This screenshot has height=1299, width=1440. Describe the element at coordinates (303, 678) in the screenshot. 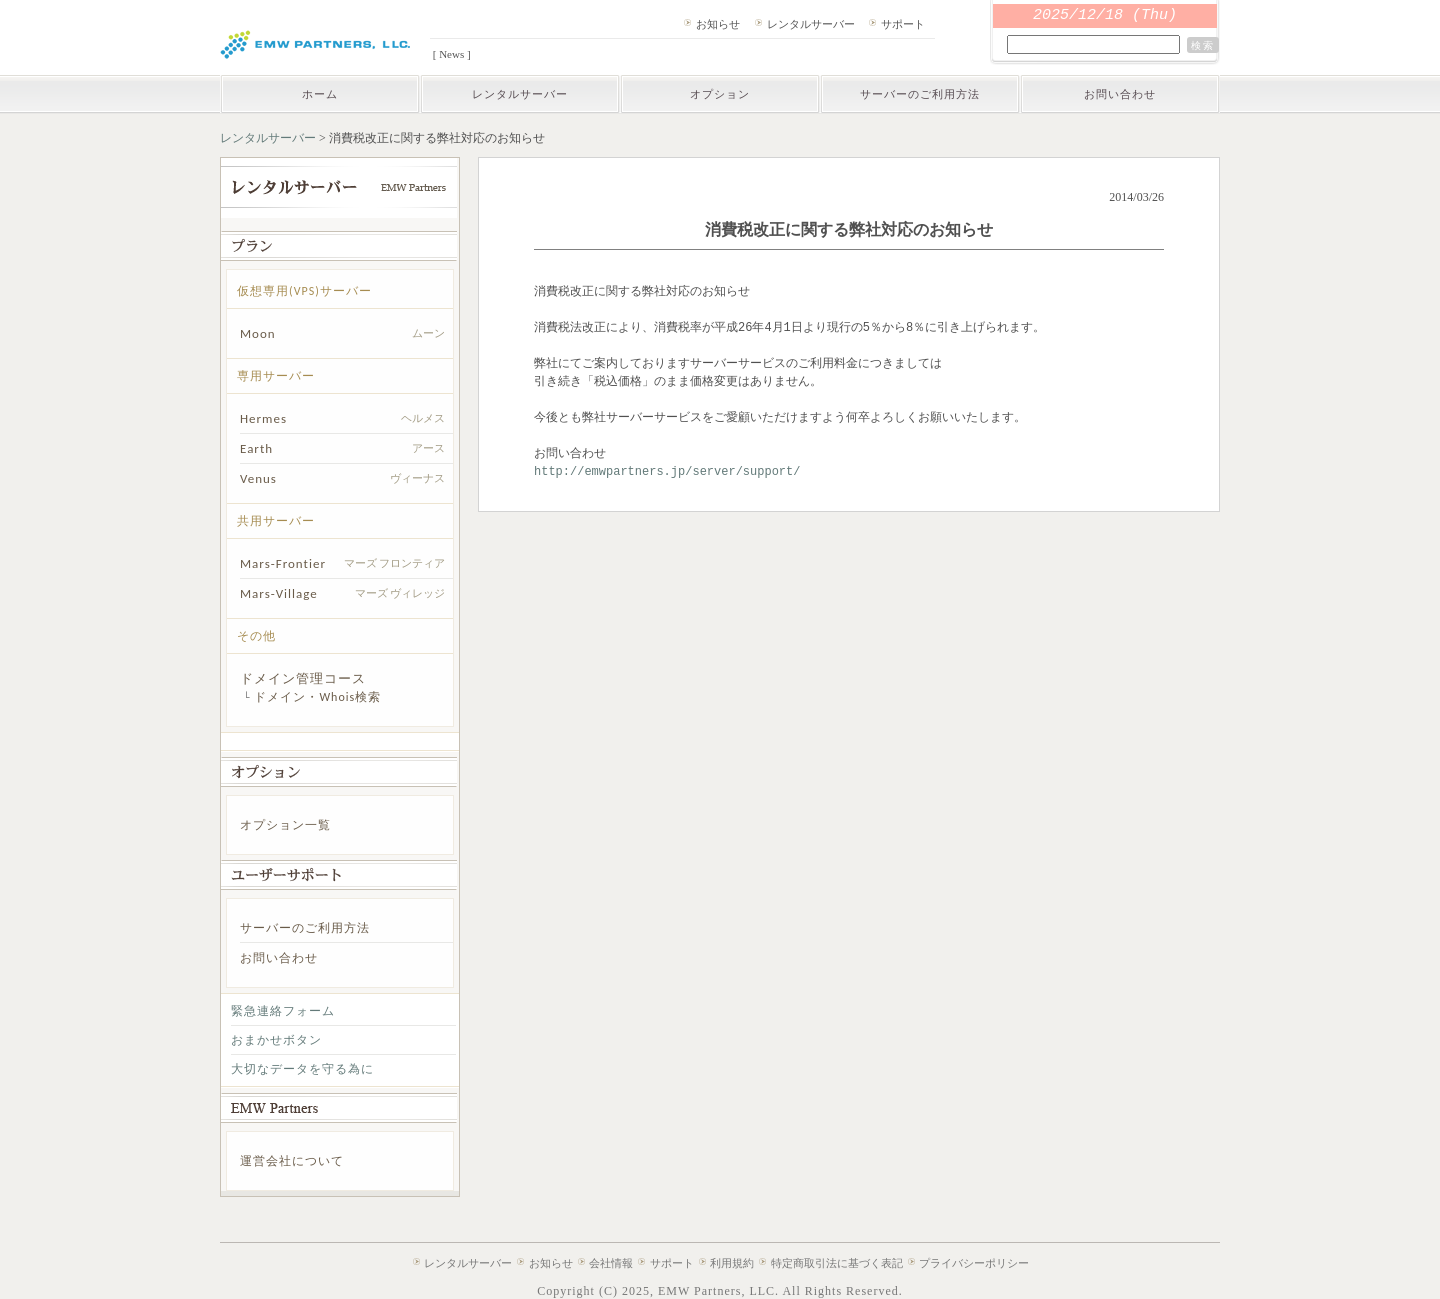

I see `ドメイン管理コース` at that location.